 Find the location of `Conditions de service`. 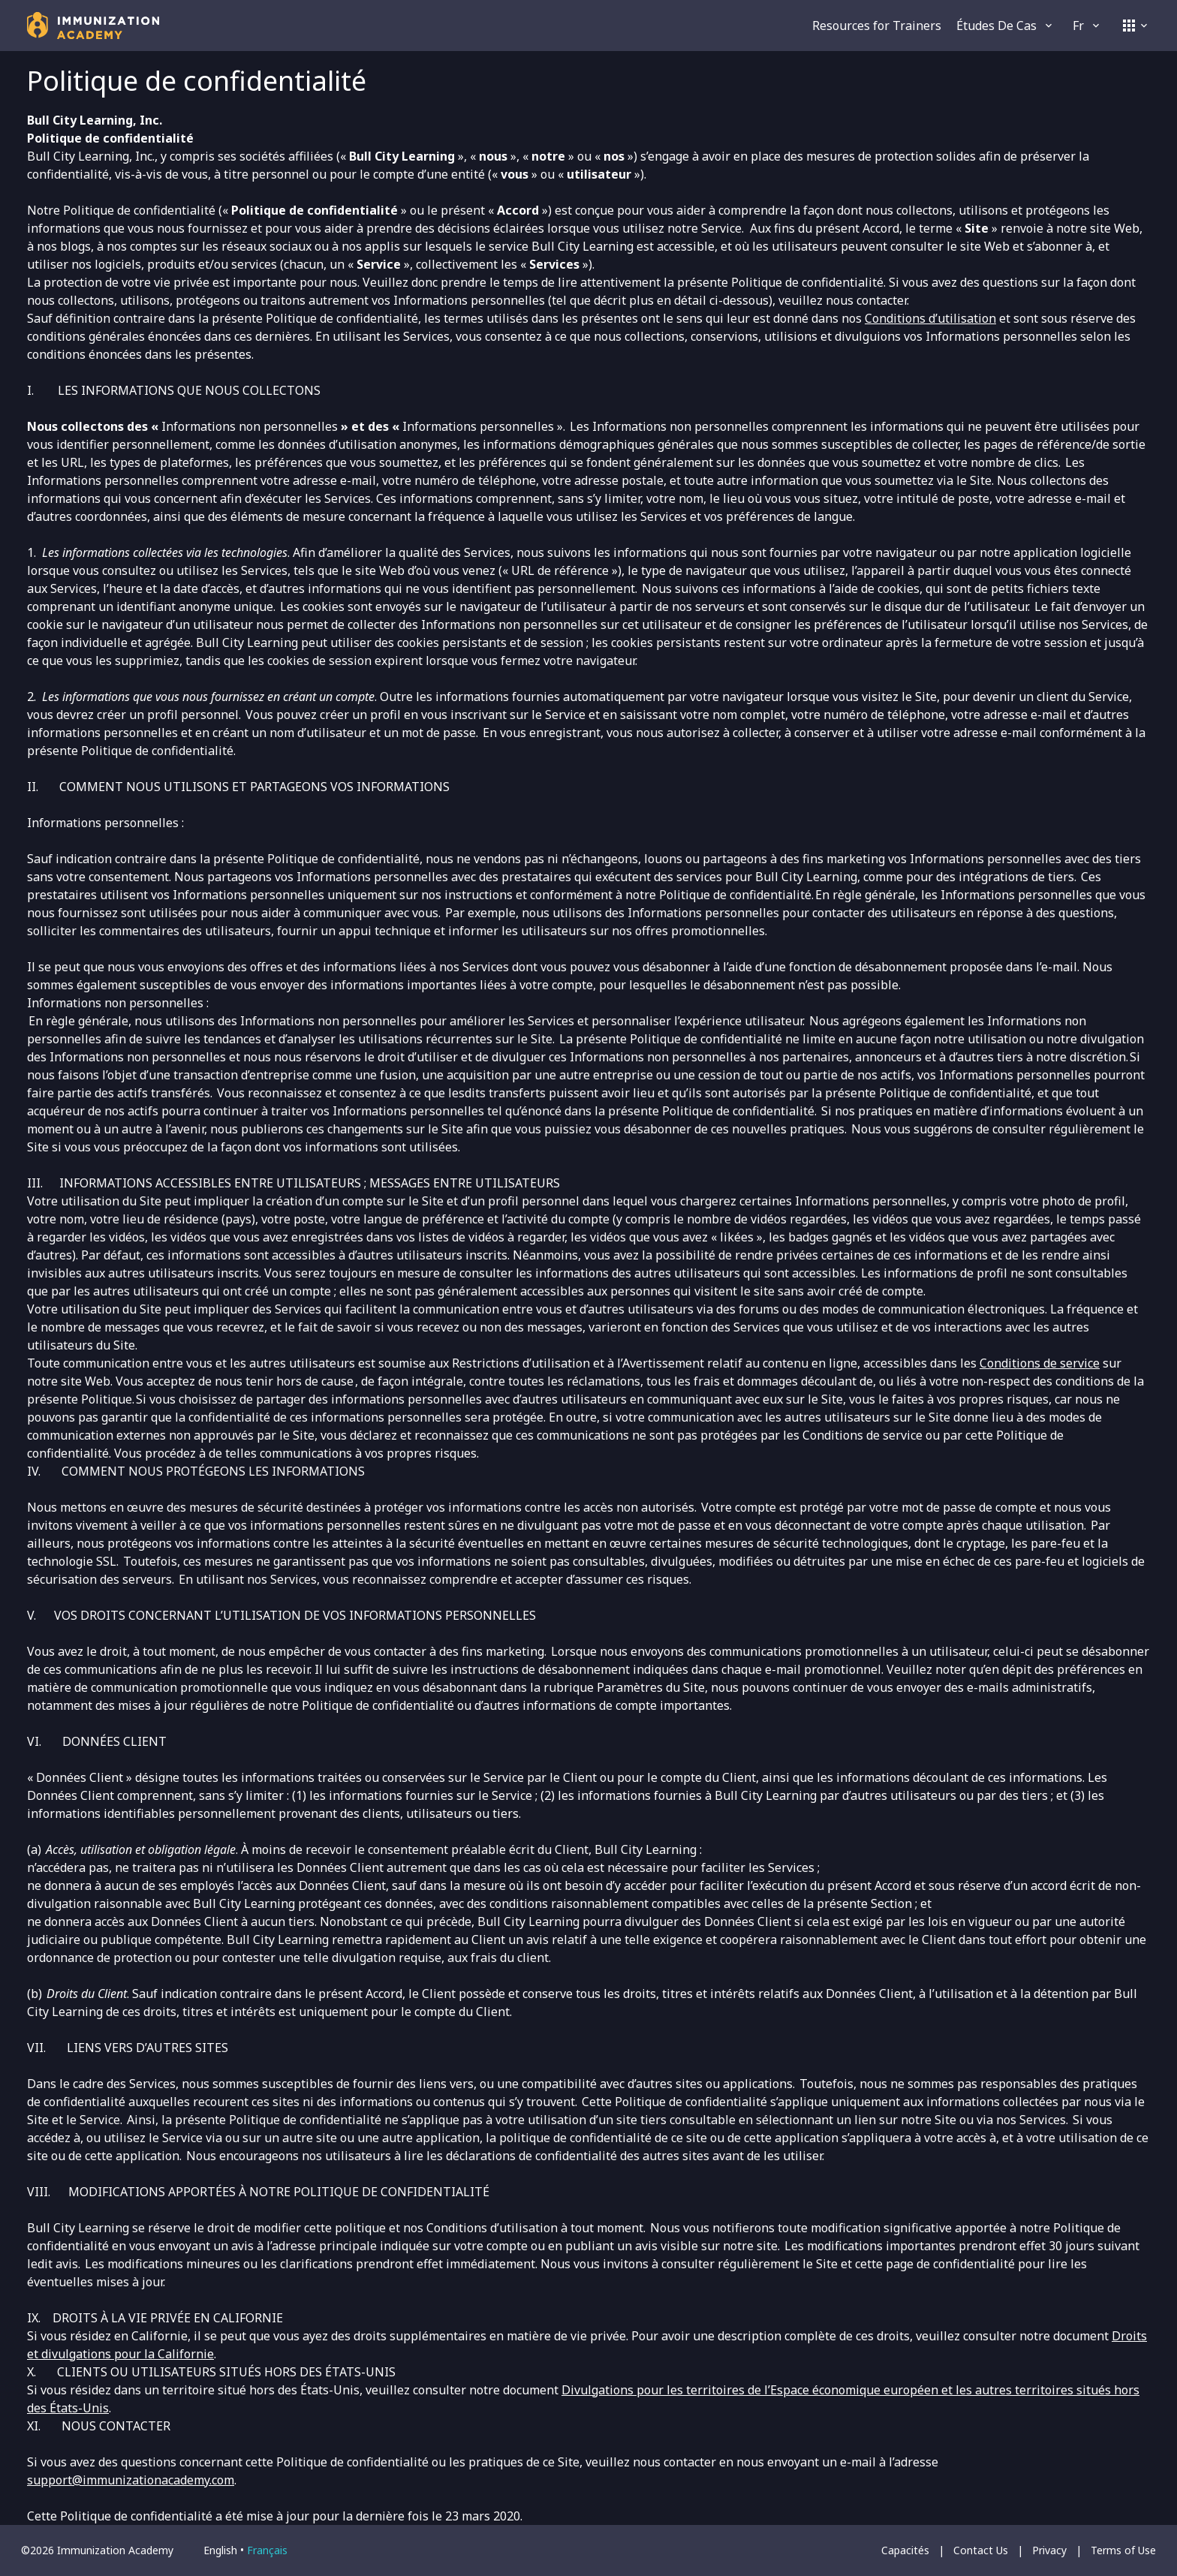

Conditions de service is located at coordinates (1040, 1363).